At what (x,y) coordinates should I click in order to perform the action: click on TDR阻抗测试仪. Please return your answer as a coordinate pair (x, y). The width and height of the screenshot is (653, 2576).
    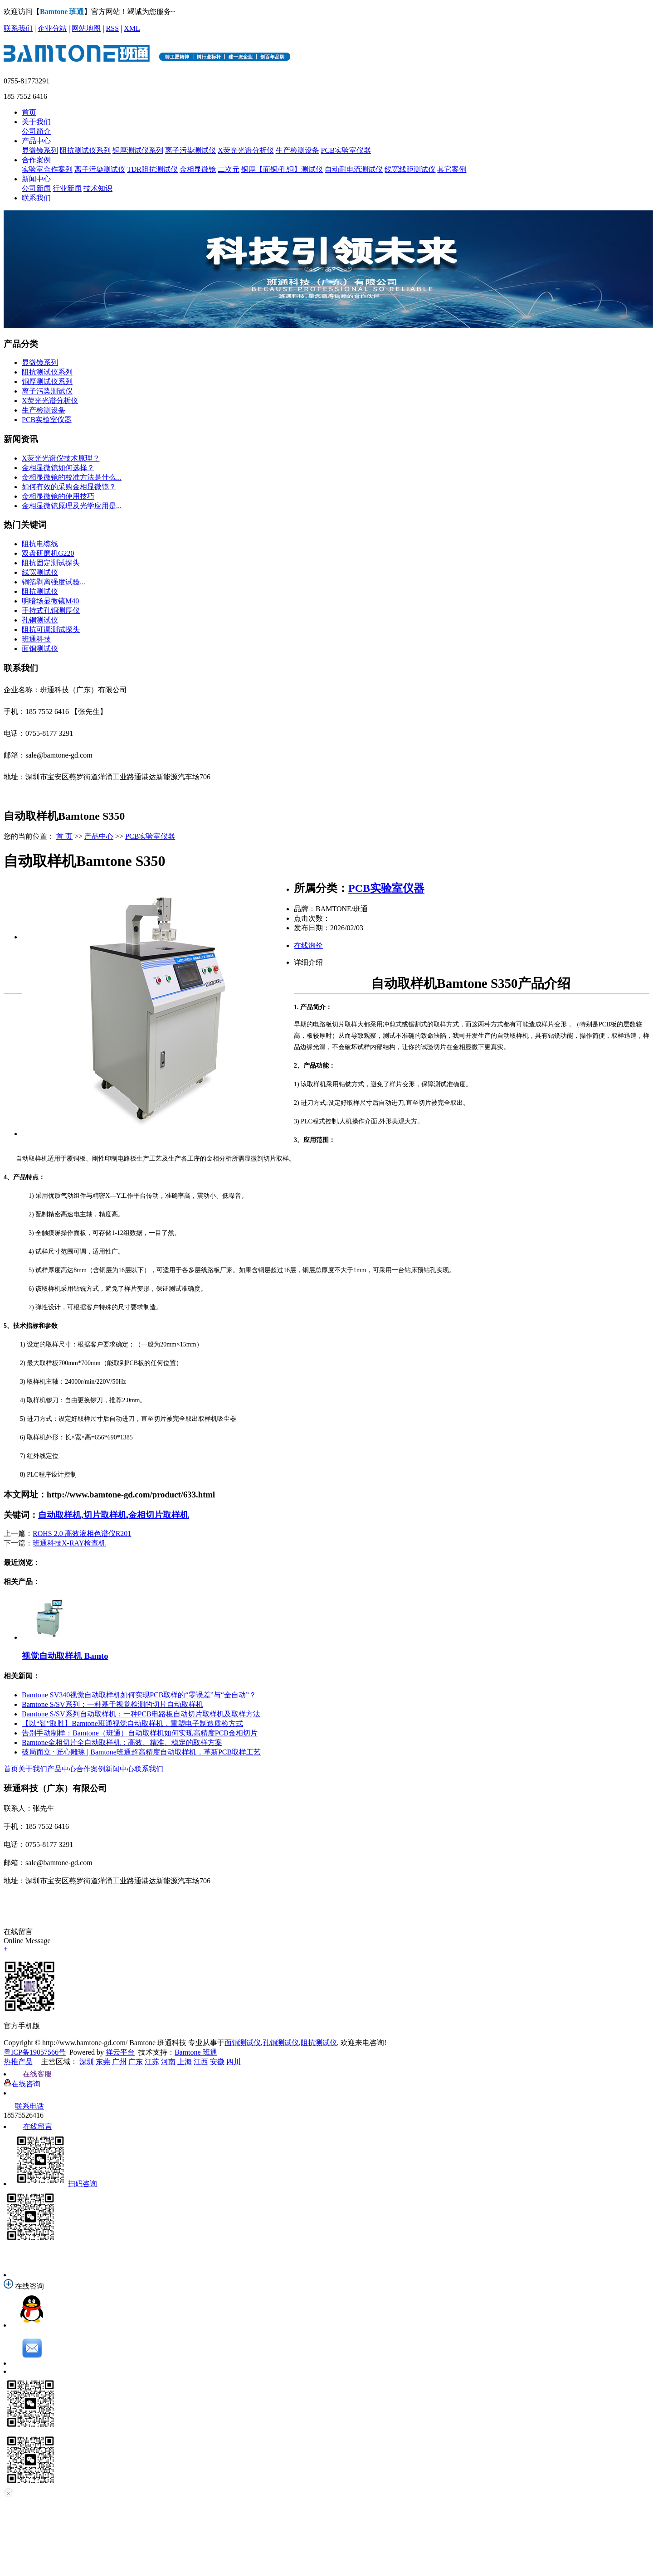
    Looking at the image, I should click on (152, 169).